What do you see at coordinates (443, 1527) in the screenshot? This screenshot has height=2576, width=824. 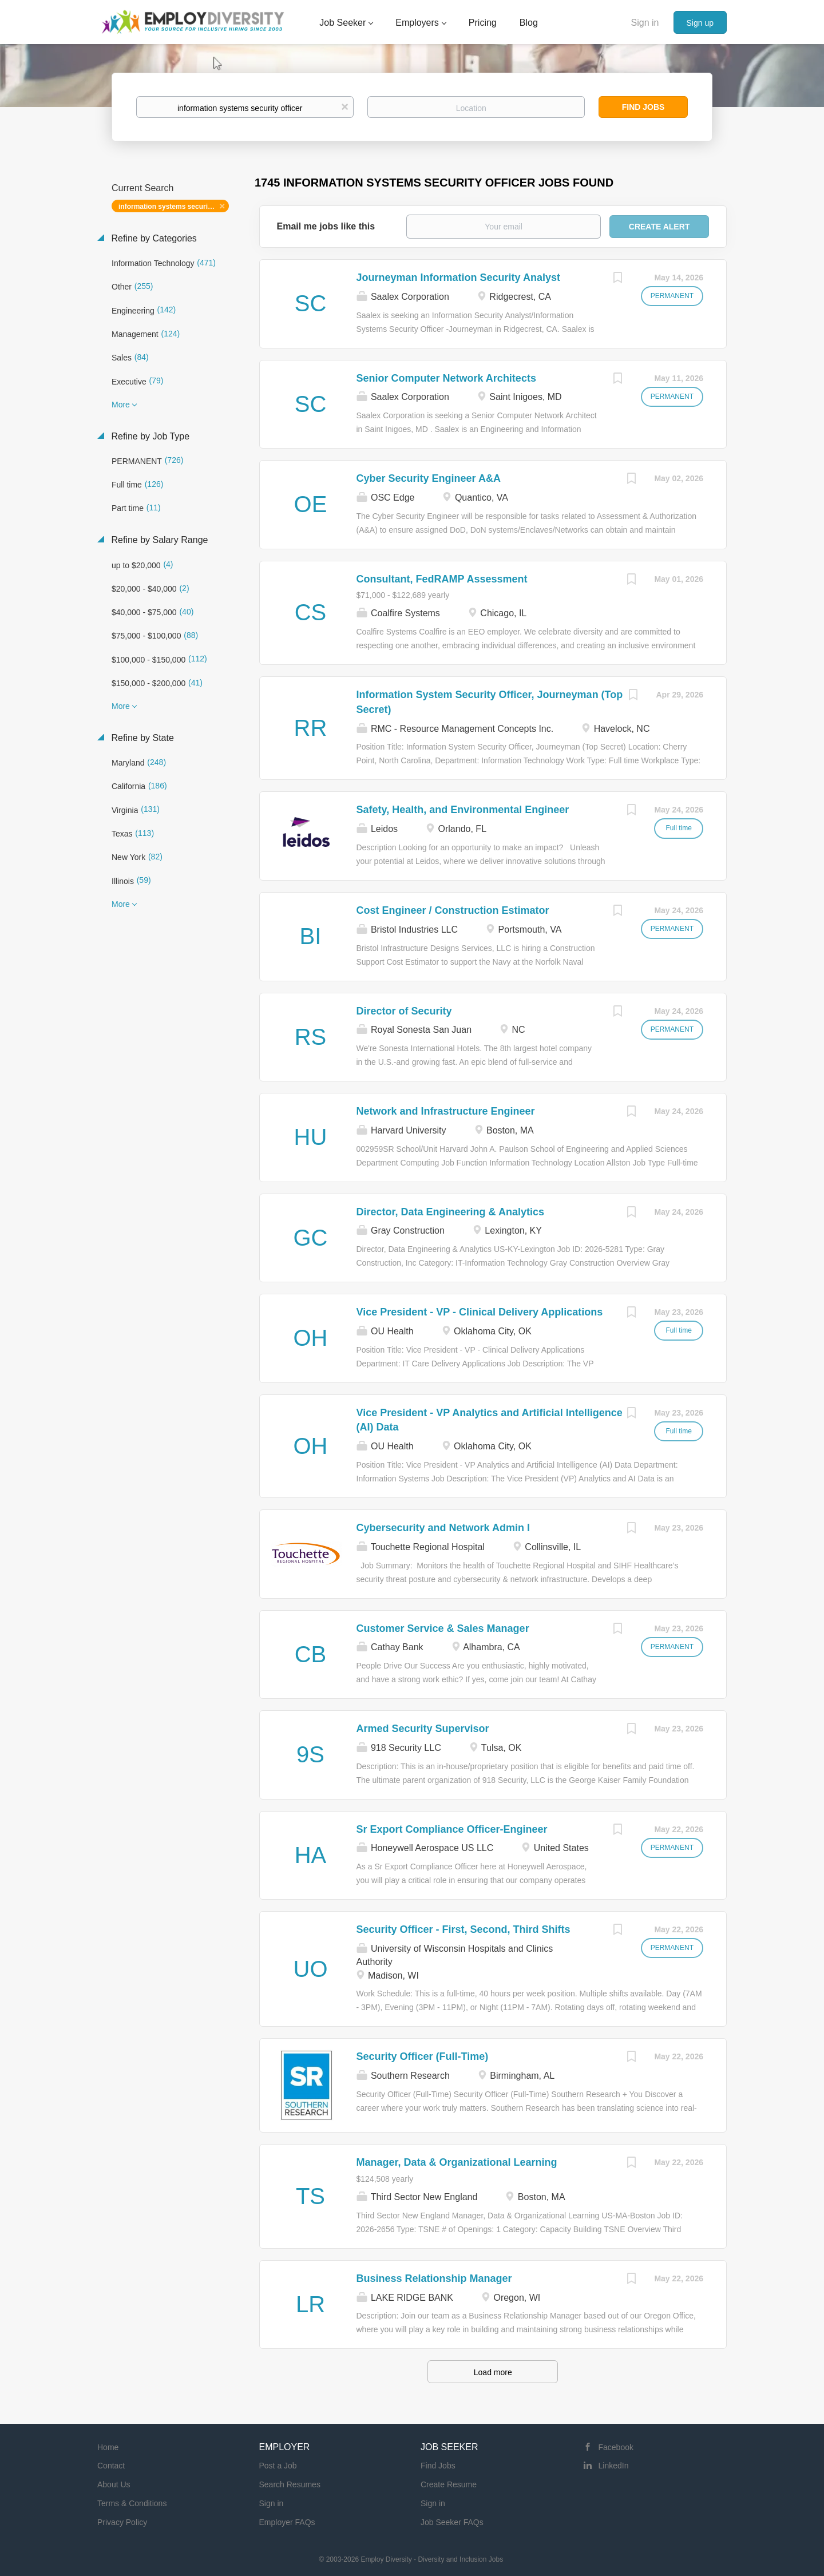 I see `Cybersecurity and Network Admin I` at bounding box center [443, 1527].